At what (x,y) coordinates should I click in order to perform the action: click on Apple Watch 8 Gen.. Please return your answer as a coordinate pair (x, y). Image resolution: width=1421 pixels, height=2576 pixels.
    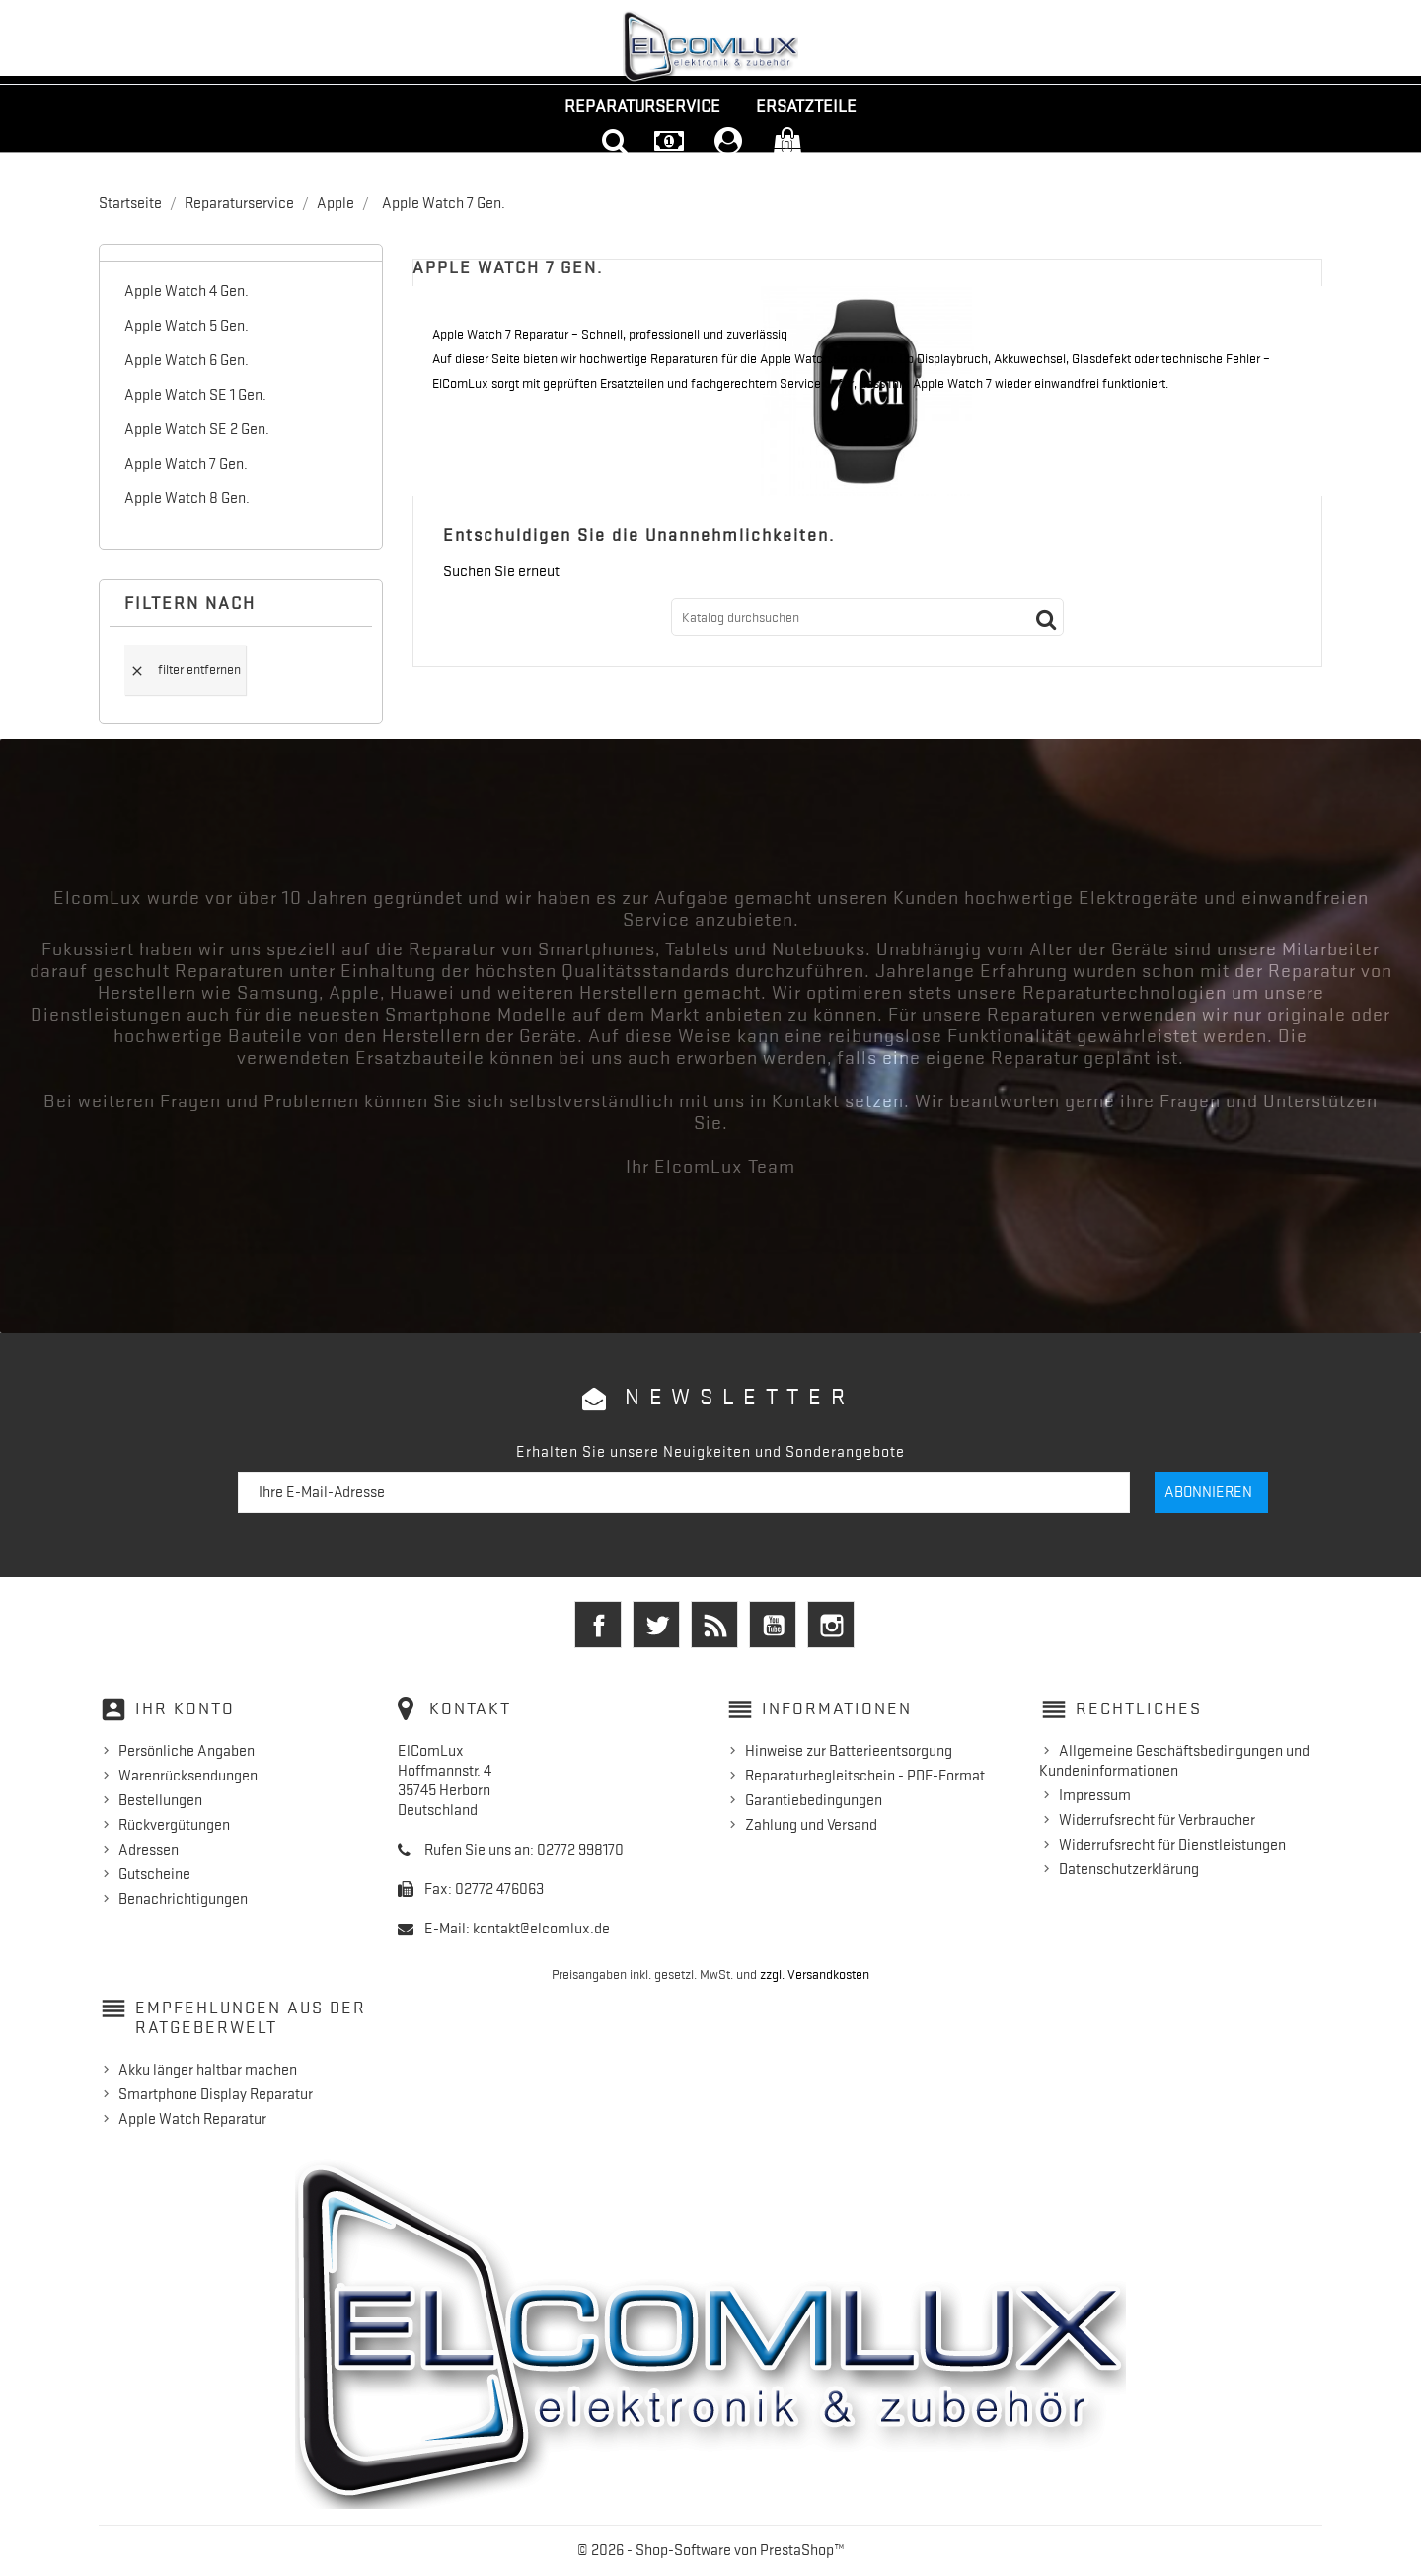
    Looking at the image, I should click on (187, 498).